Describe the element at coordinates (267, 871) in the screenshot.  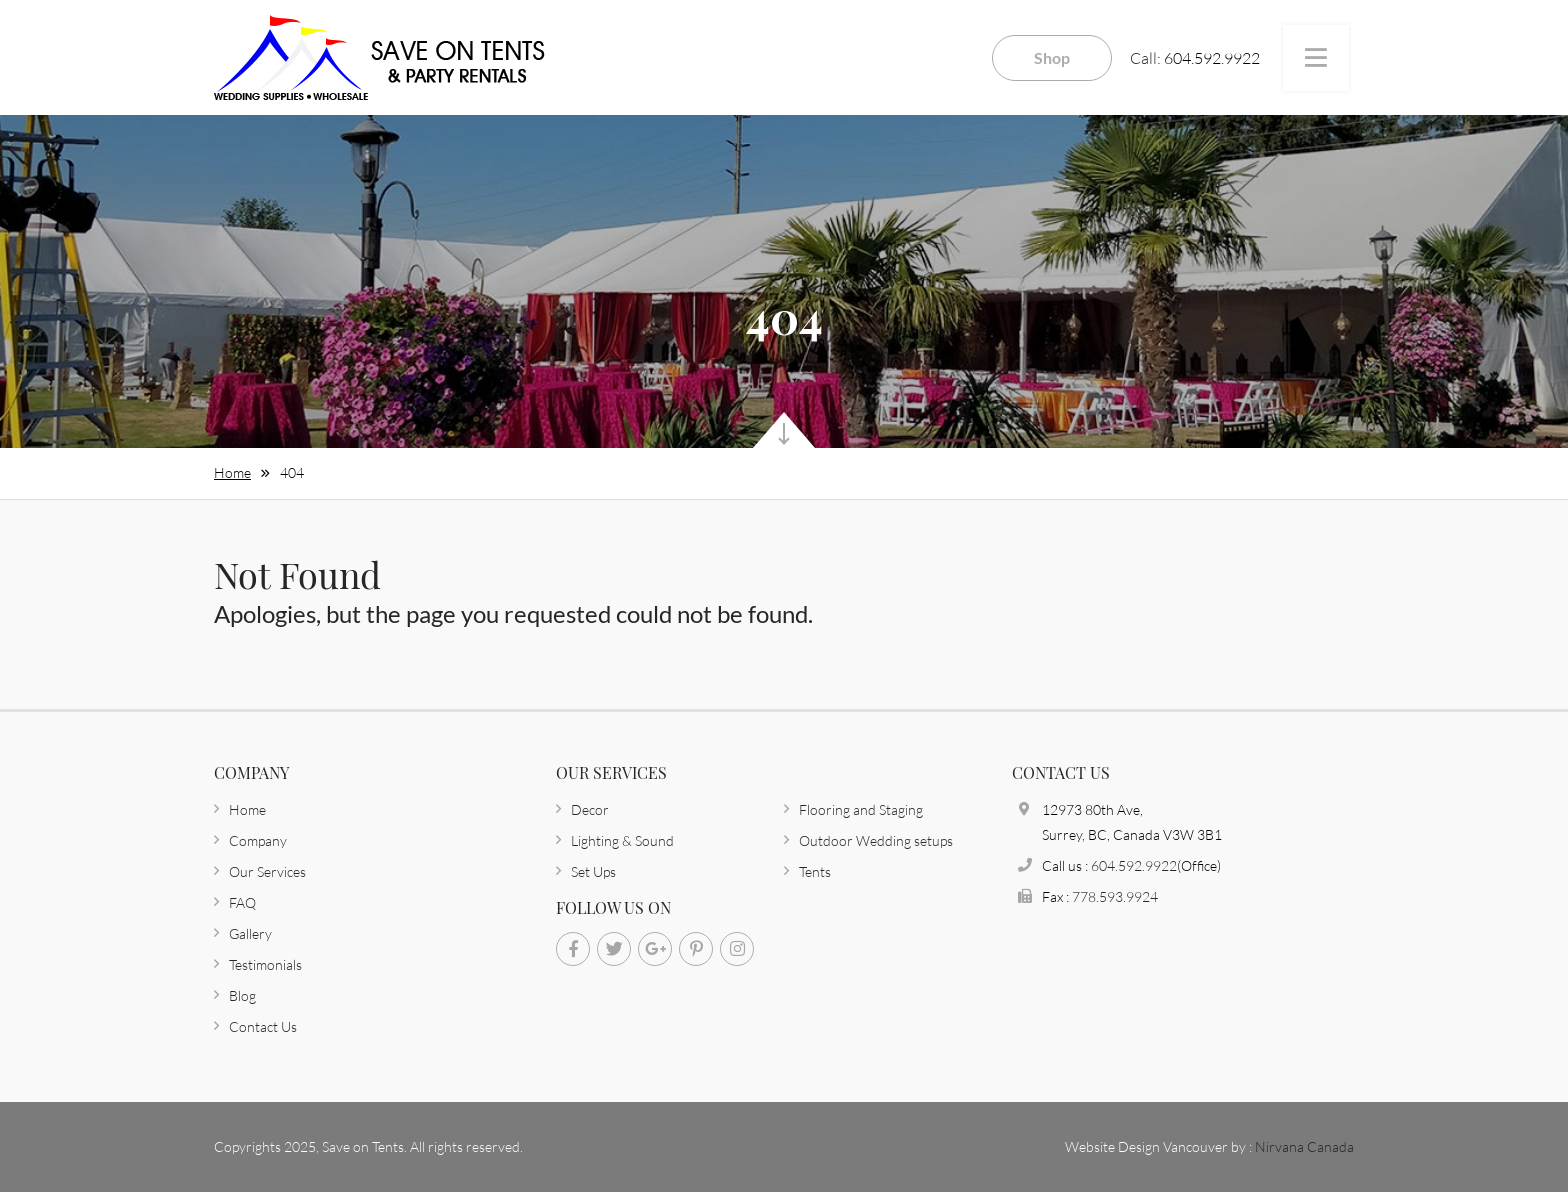
I see `Our Services` at that location.